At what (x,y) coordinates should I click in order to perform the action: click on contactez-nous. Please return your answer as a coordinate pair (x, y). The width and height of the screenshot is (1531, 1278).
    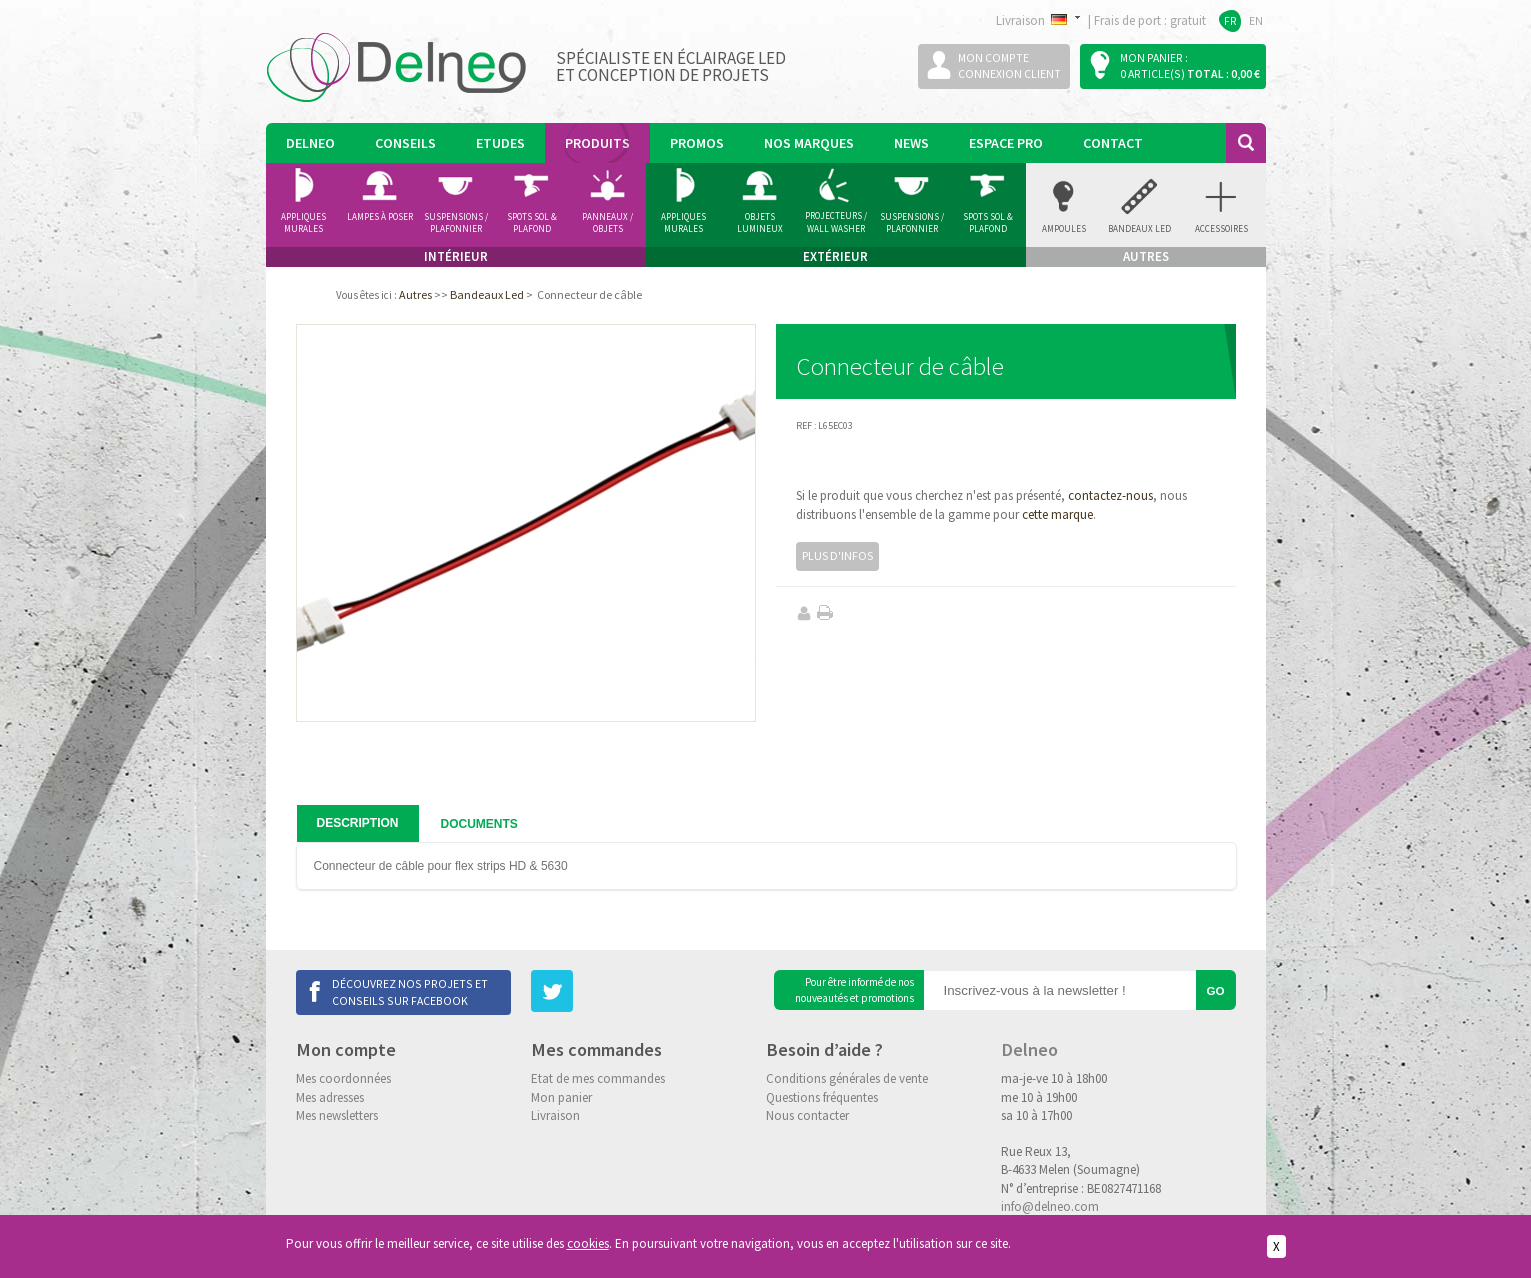
    Looking at the image, I should click on (1110, 495).